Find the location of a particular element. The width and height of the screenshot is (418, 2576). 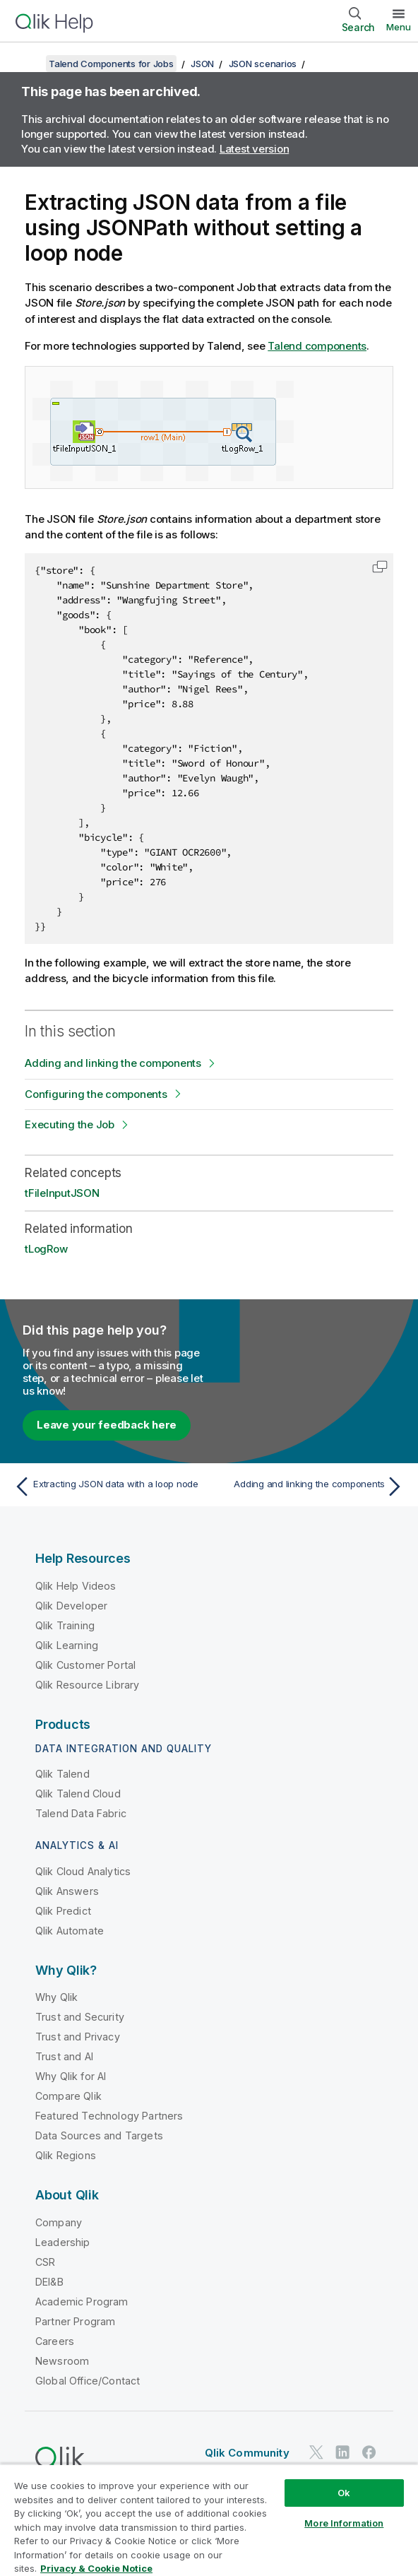

tFileInputJSON is located at coordinates (62, 1193).